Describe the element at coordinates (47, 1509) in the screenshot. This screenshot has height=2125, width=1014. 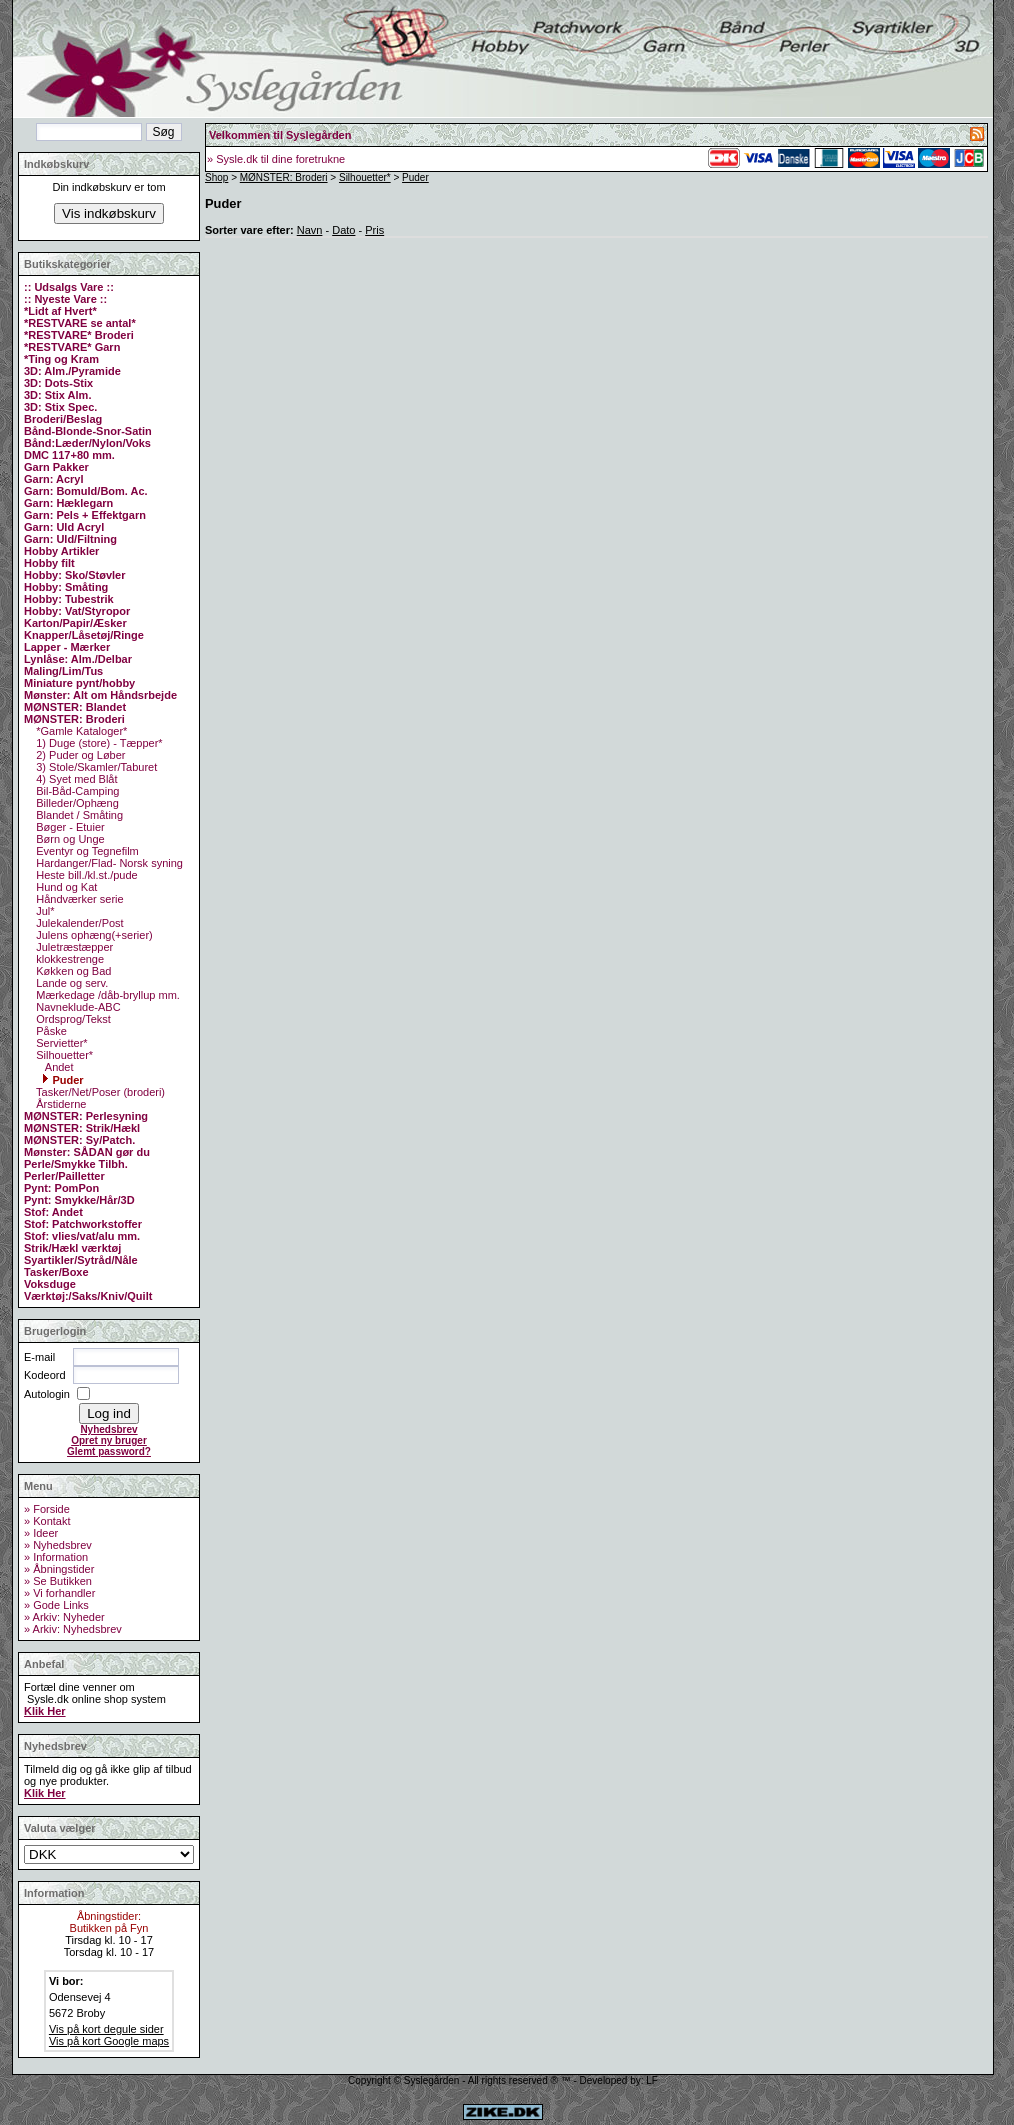
I see `» Forside` at that location.